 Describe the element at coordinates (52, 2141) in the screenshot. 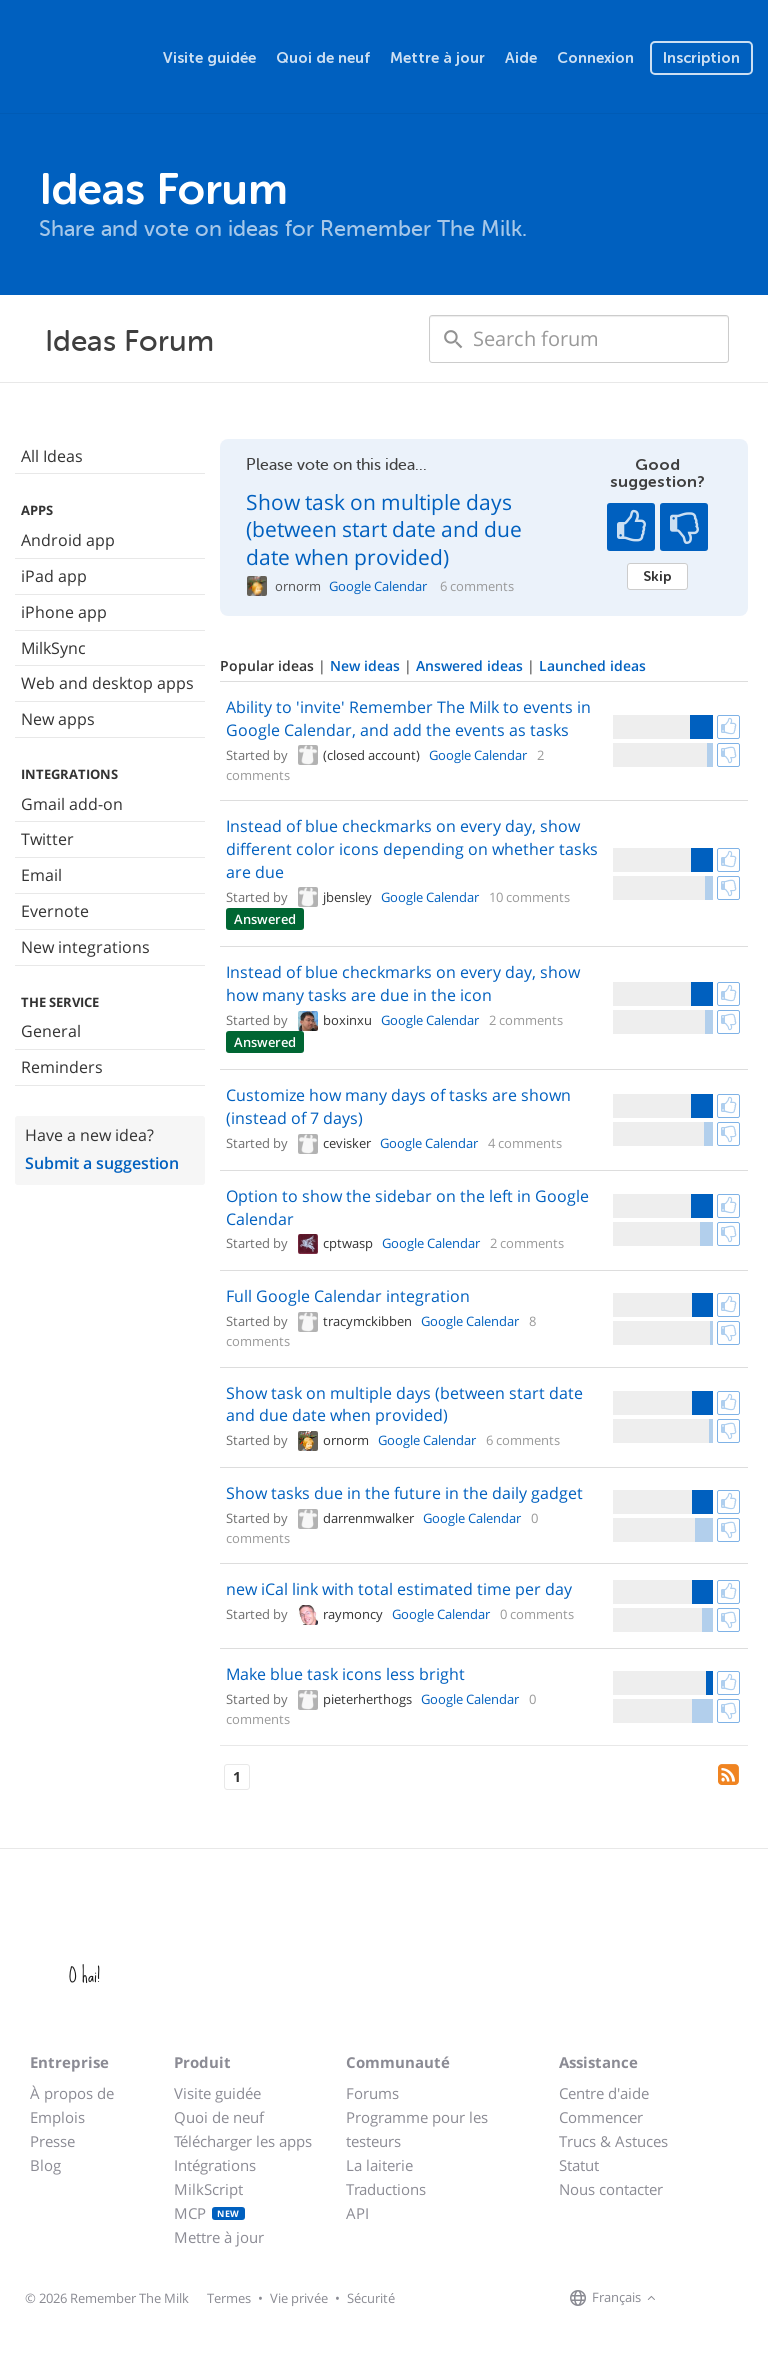

I see `Presse` at that location.